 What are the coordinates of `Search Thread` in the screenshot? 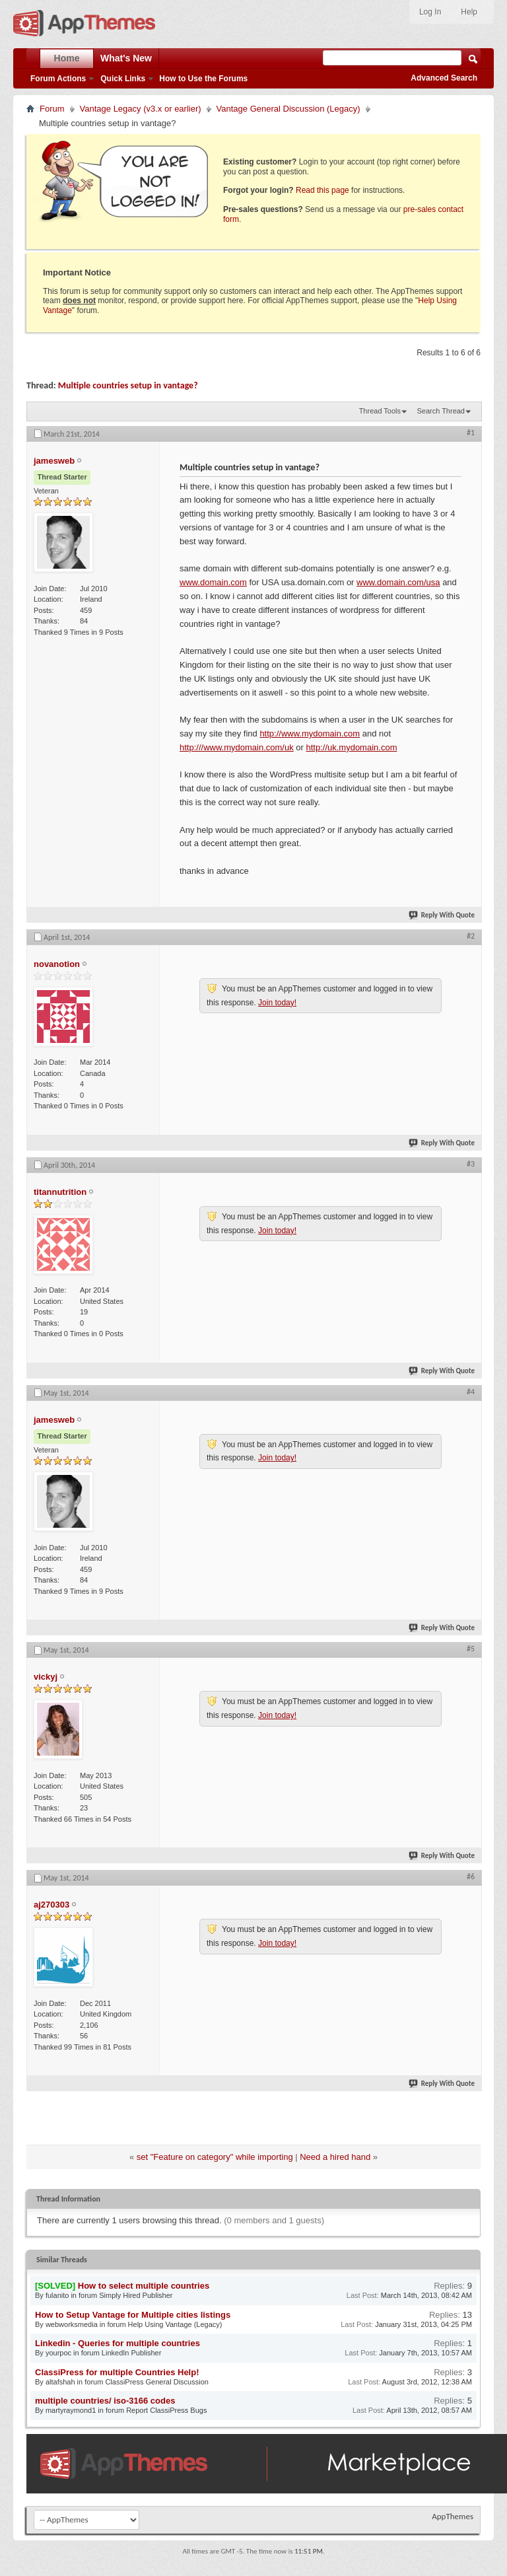 It's located at (441, 411).